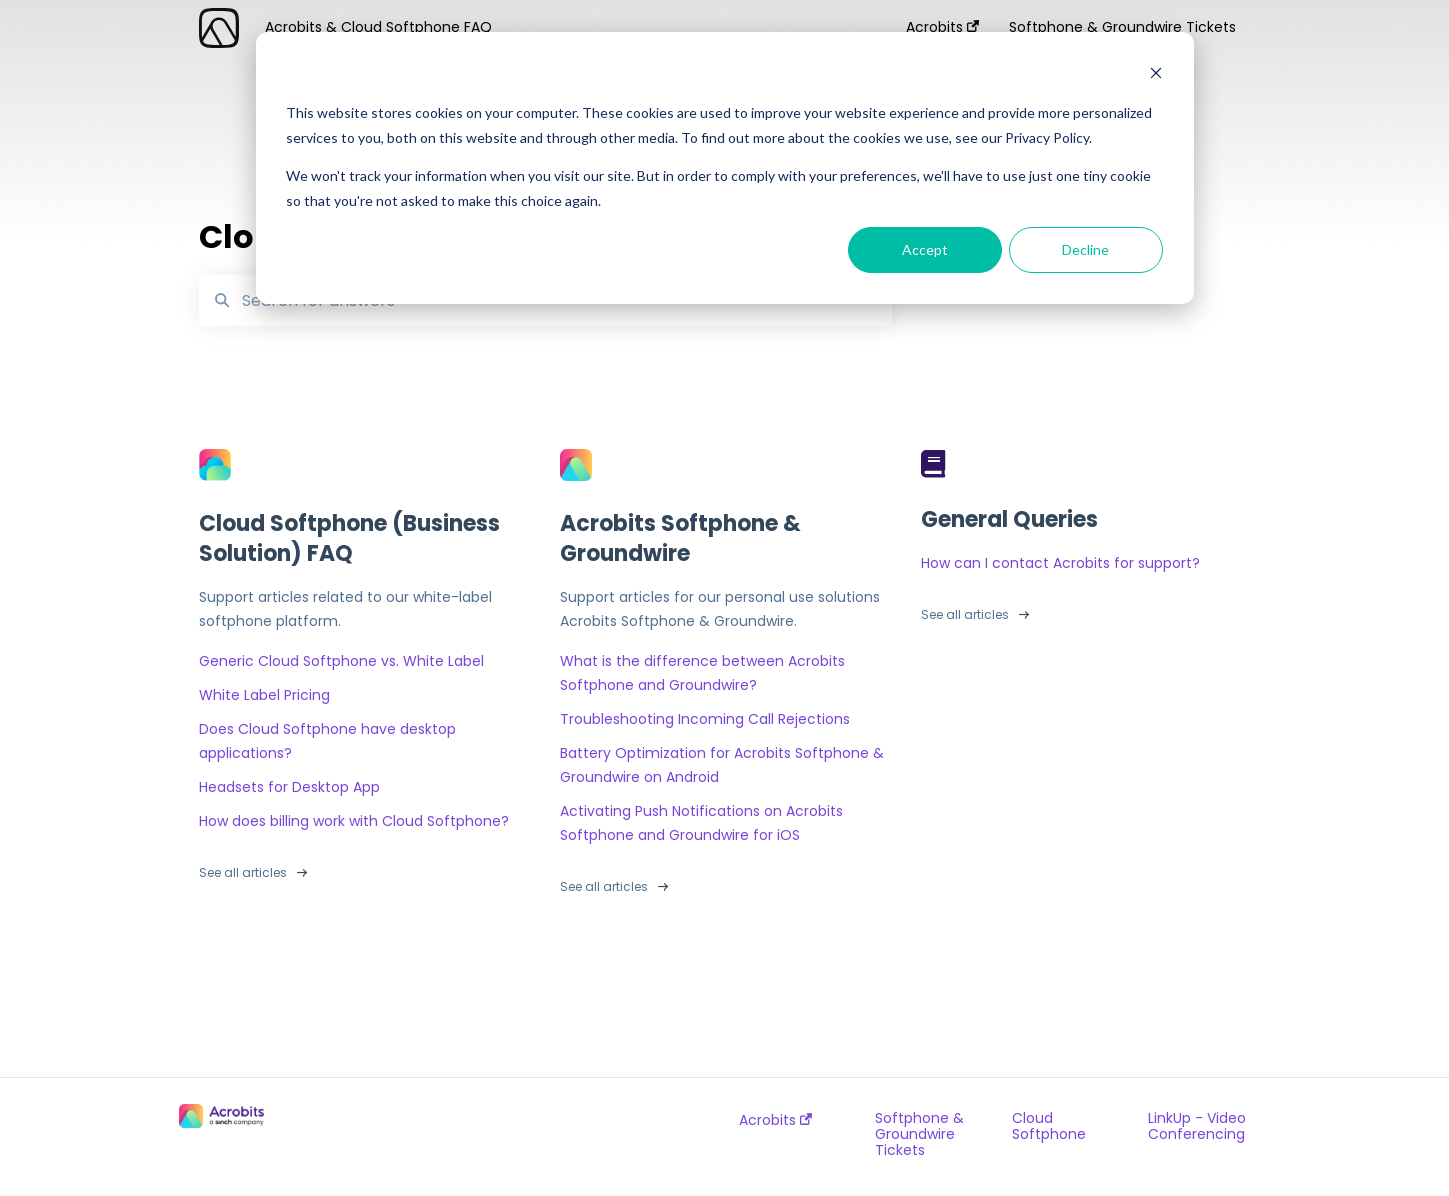 The image size is (1449, 1196). Describe the element at coordinates (919, 1134) in the screenshot. I see `Softphone & Groundwire Tickets` at that location.